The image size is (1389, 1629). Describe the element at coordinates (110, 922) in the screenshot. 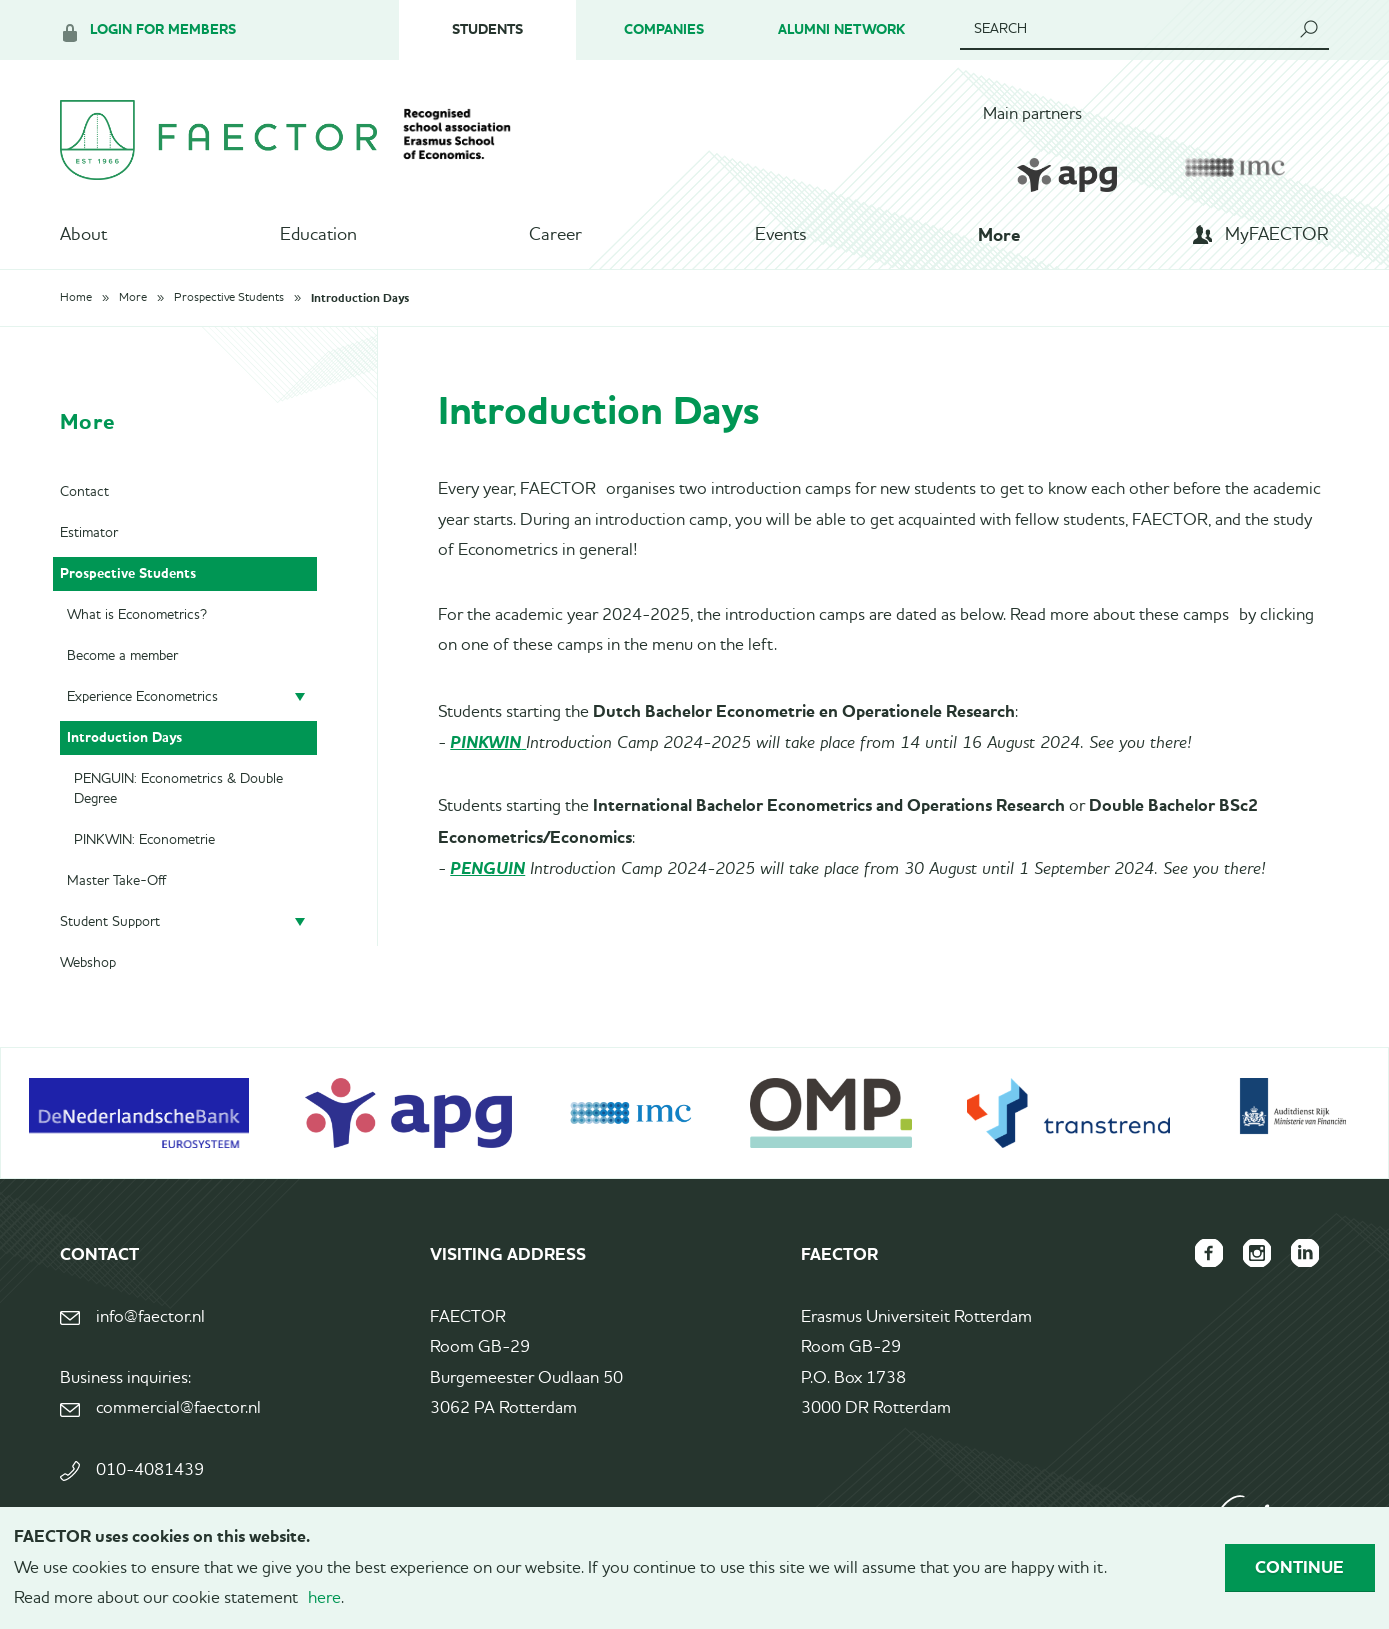

I see `Student Support` at that location.